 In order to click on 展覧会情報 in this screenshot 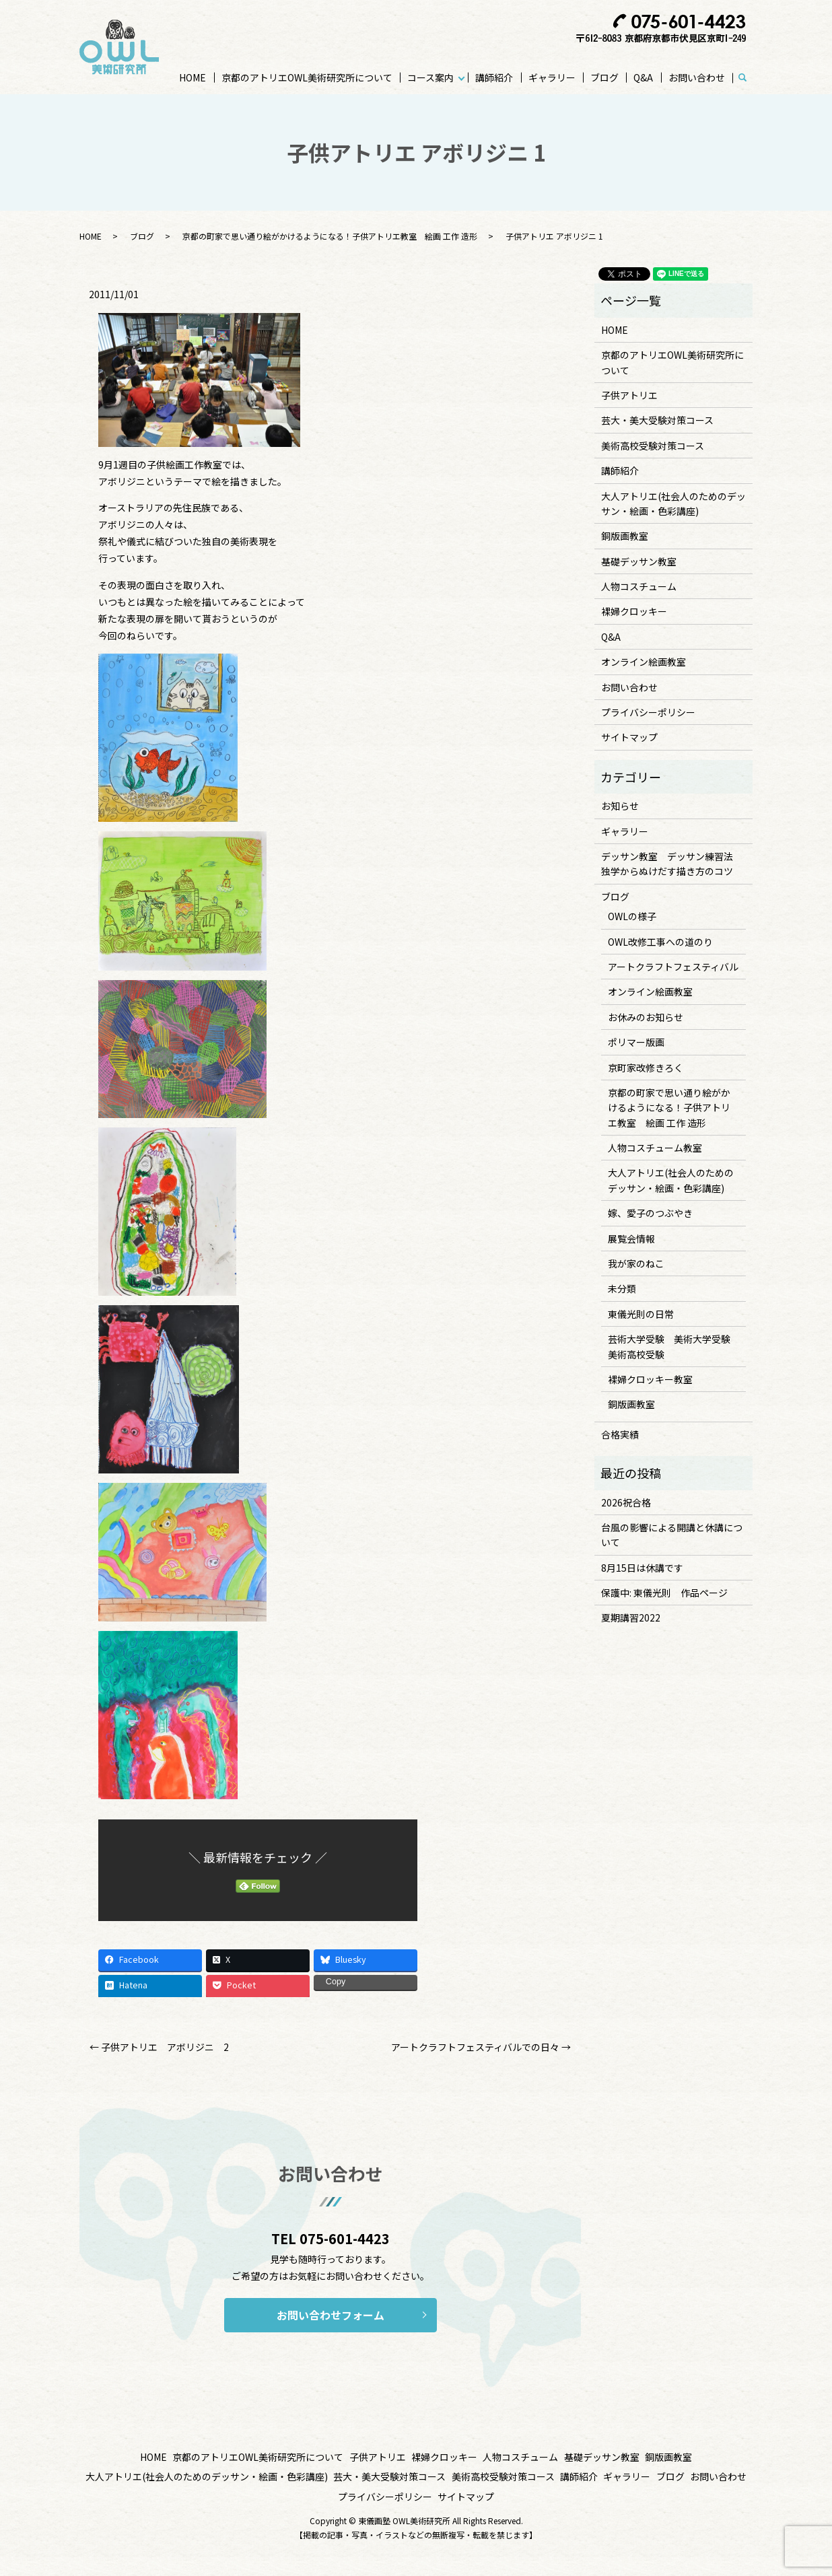, I will do `click(631, 1238)`.